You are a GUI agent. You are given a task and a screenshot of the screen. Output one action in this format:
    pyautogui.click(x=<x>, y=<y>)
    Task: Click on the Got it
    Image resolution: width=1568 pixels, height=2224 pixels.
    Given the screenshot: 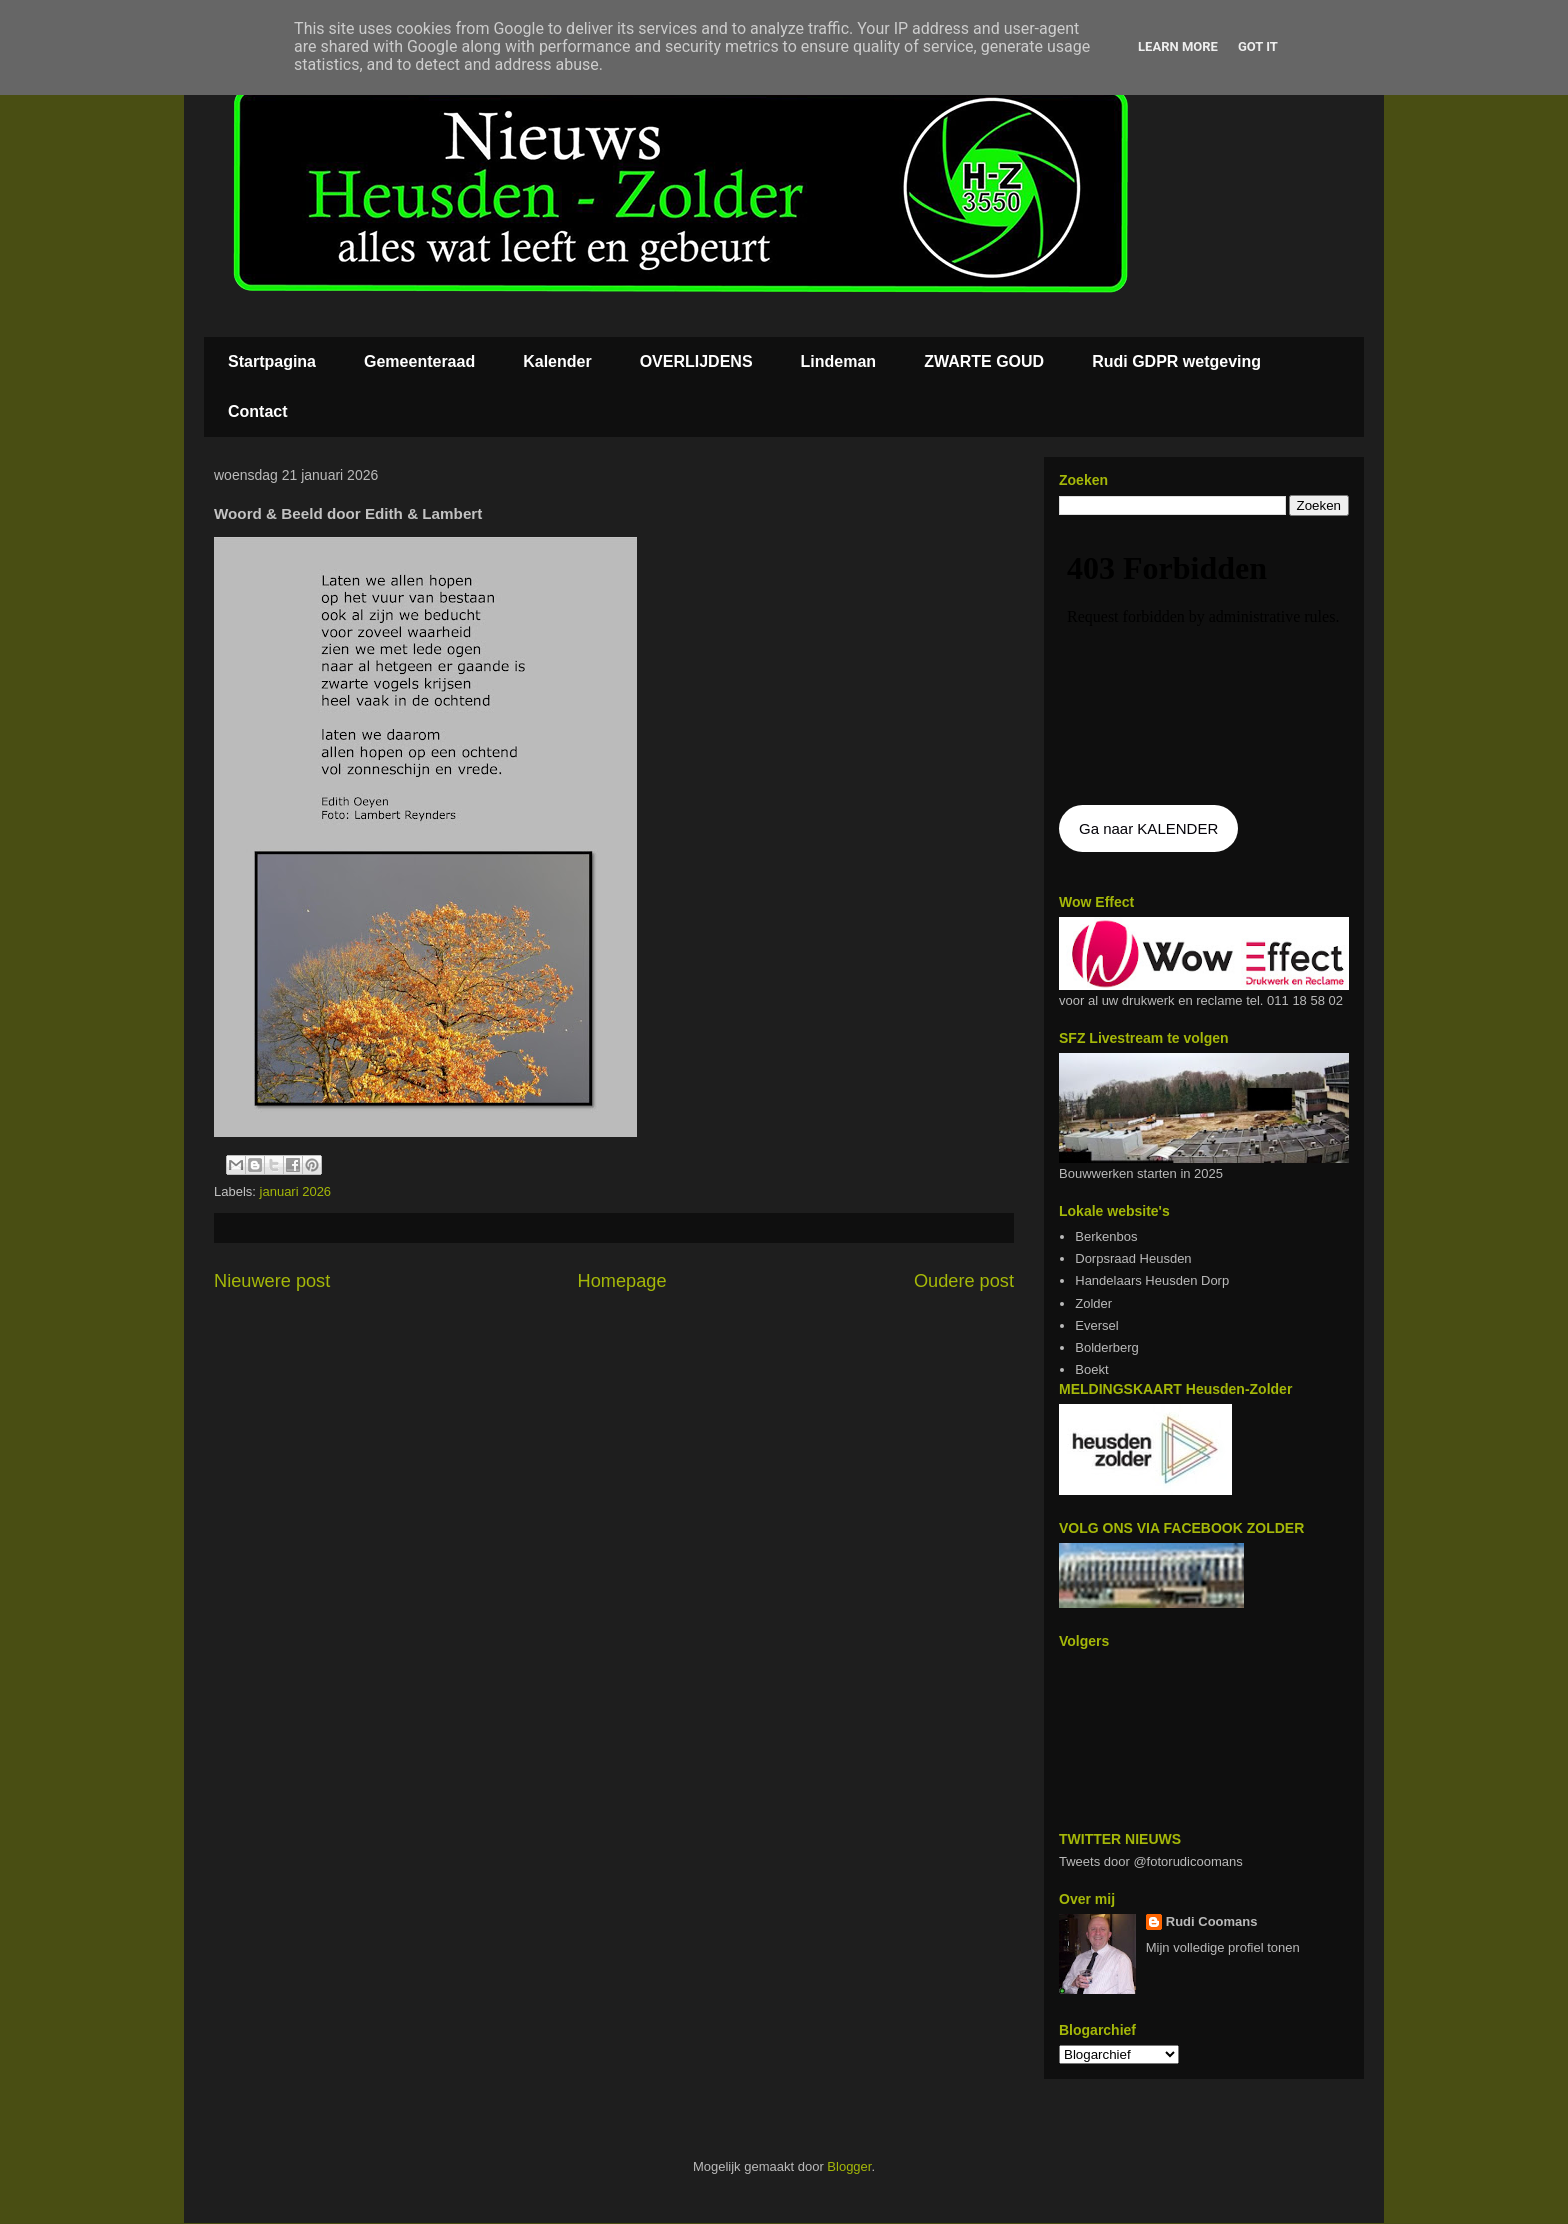 What is the action you would take?
    pyautogui.click(x=1258, y=46)
    